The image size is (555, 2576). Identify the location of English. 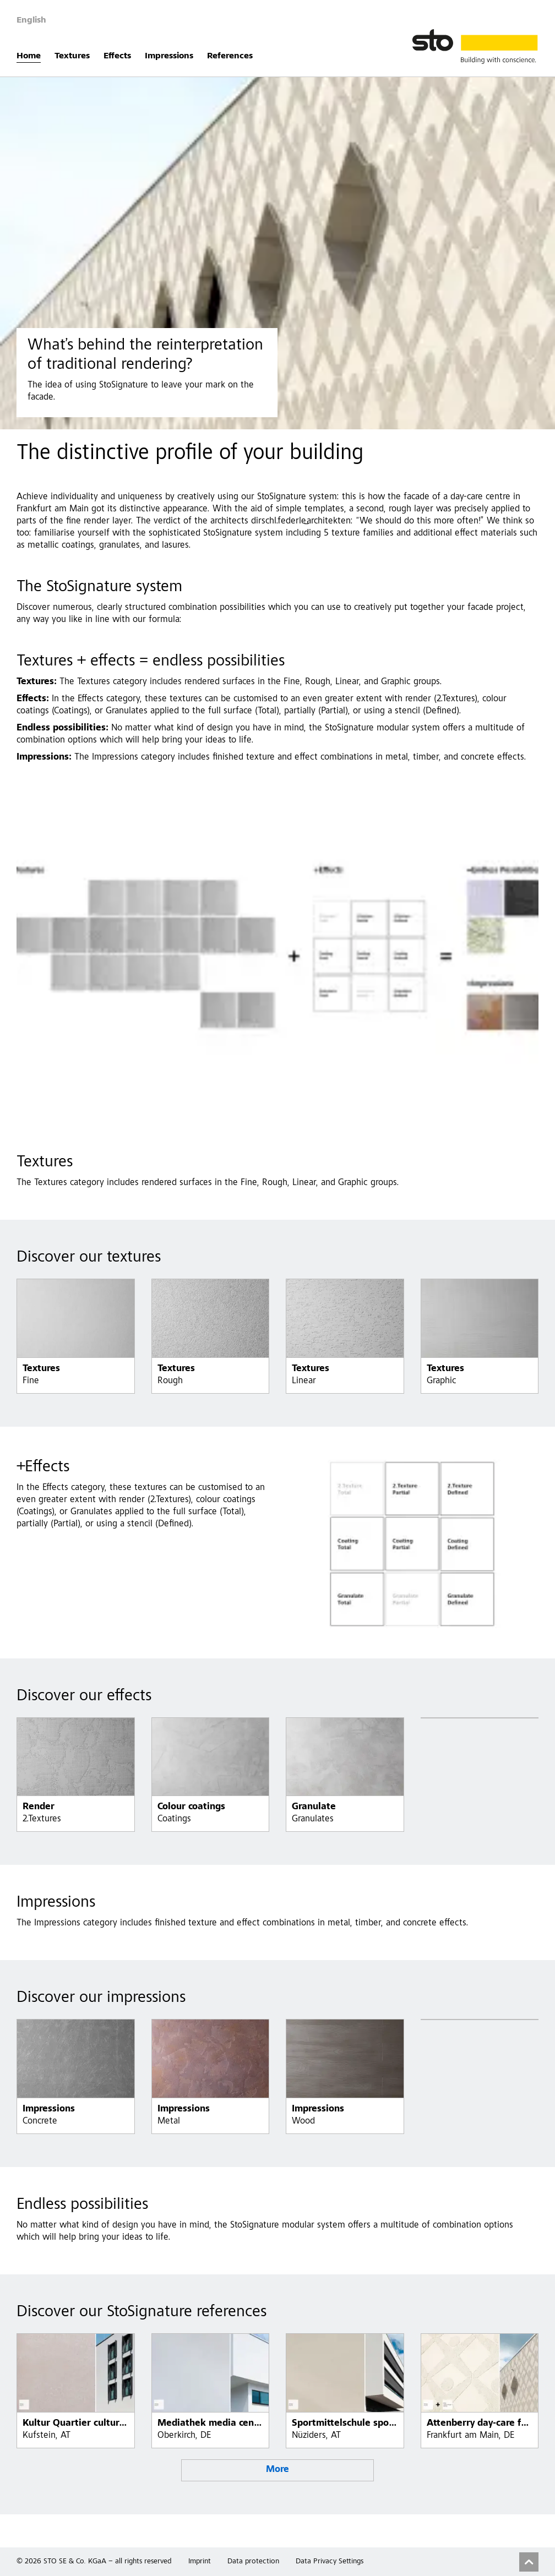
(31, 20).